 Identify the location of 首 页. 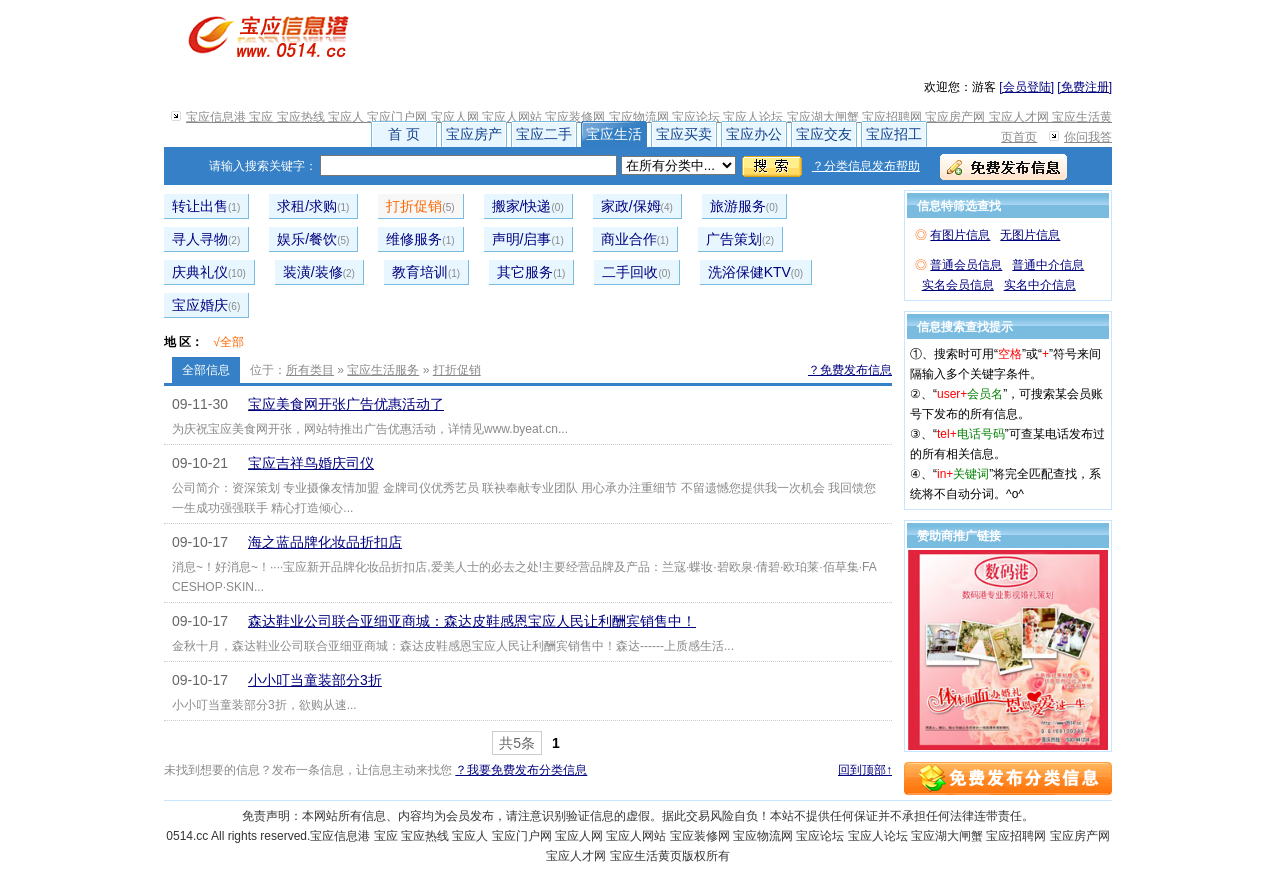
(404, 134).